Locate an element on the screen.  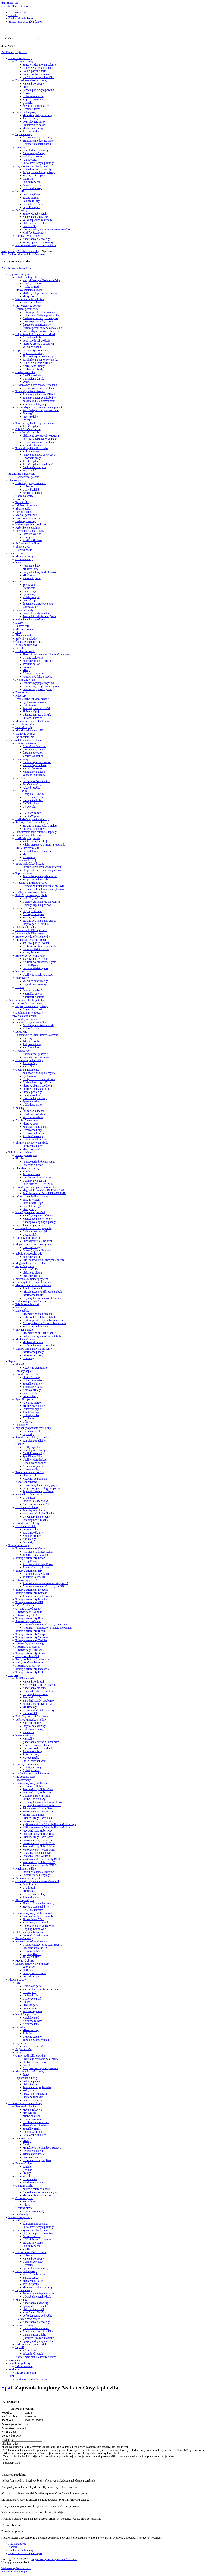
Menovky na kľúče is located at coordinates (33, 1148).